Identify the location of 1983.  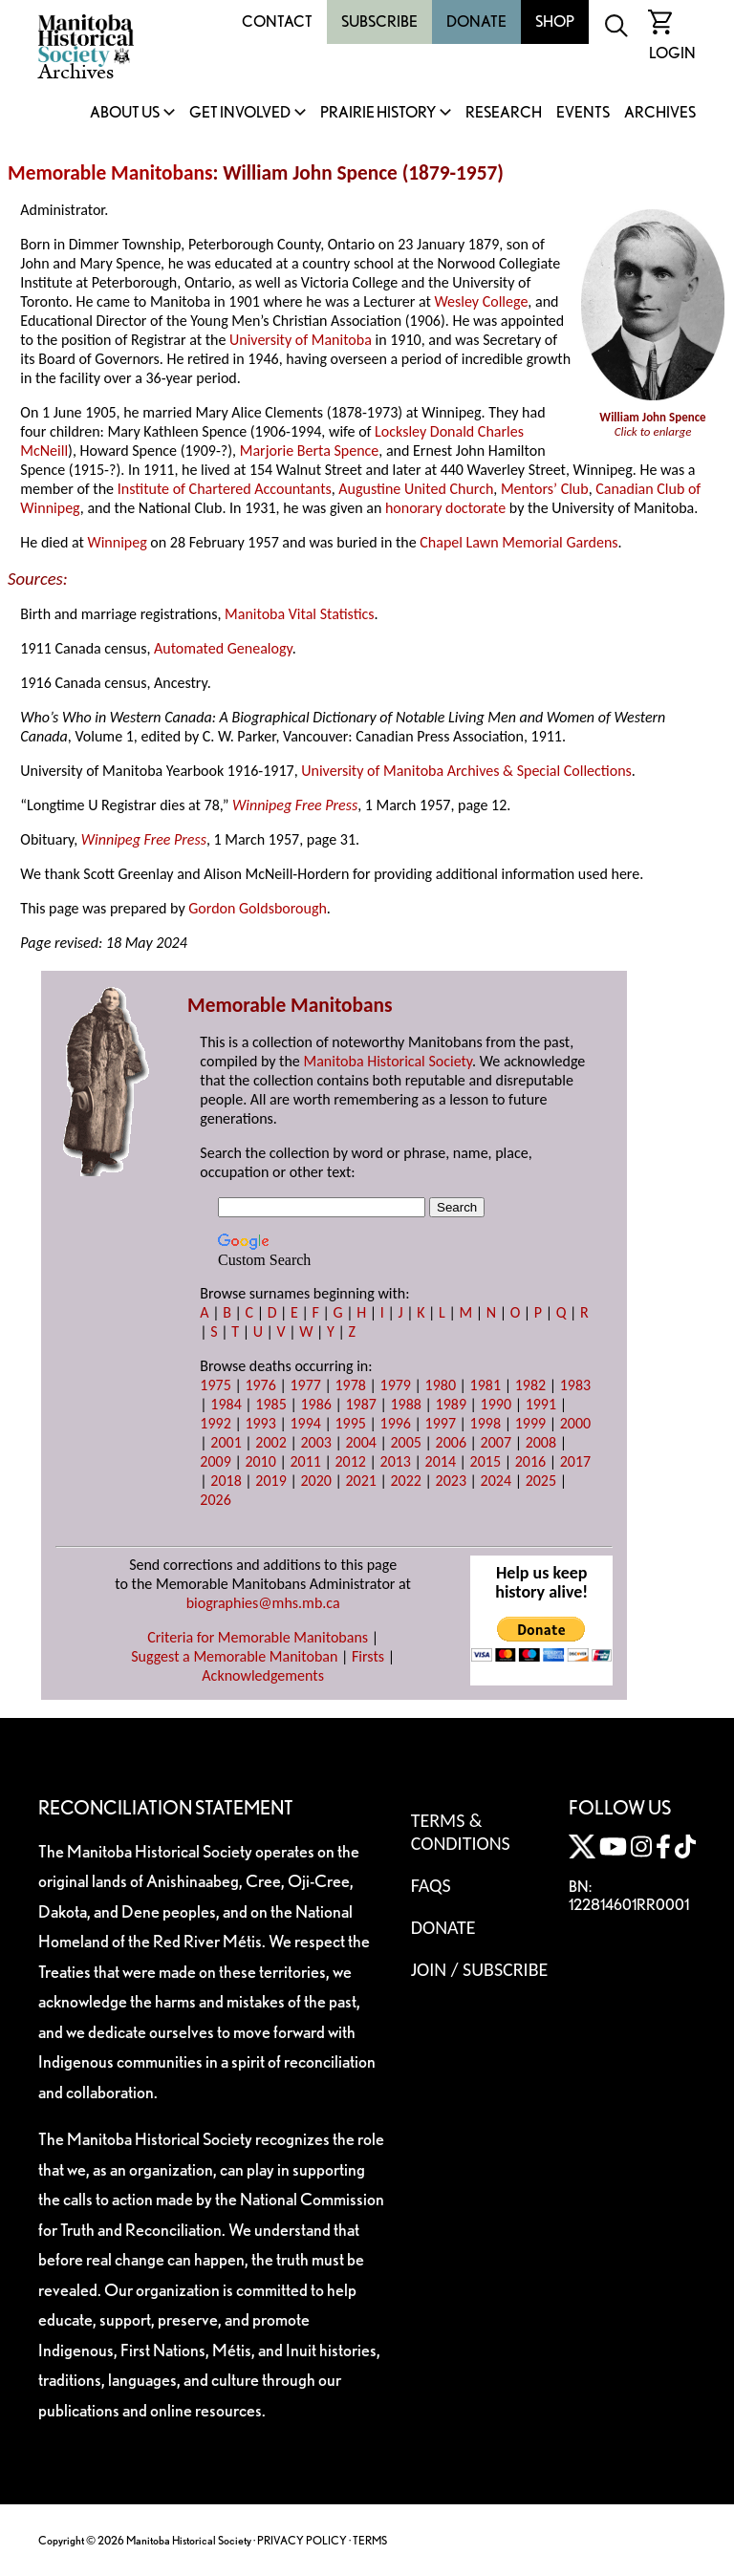
(575, 1385).